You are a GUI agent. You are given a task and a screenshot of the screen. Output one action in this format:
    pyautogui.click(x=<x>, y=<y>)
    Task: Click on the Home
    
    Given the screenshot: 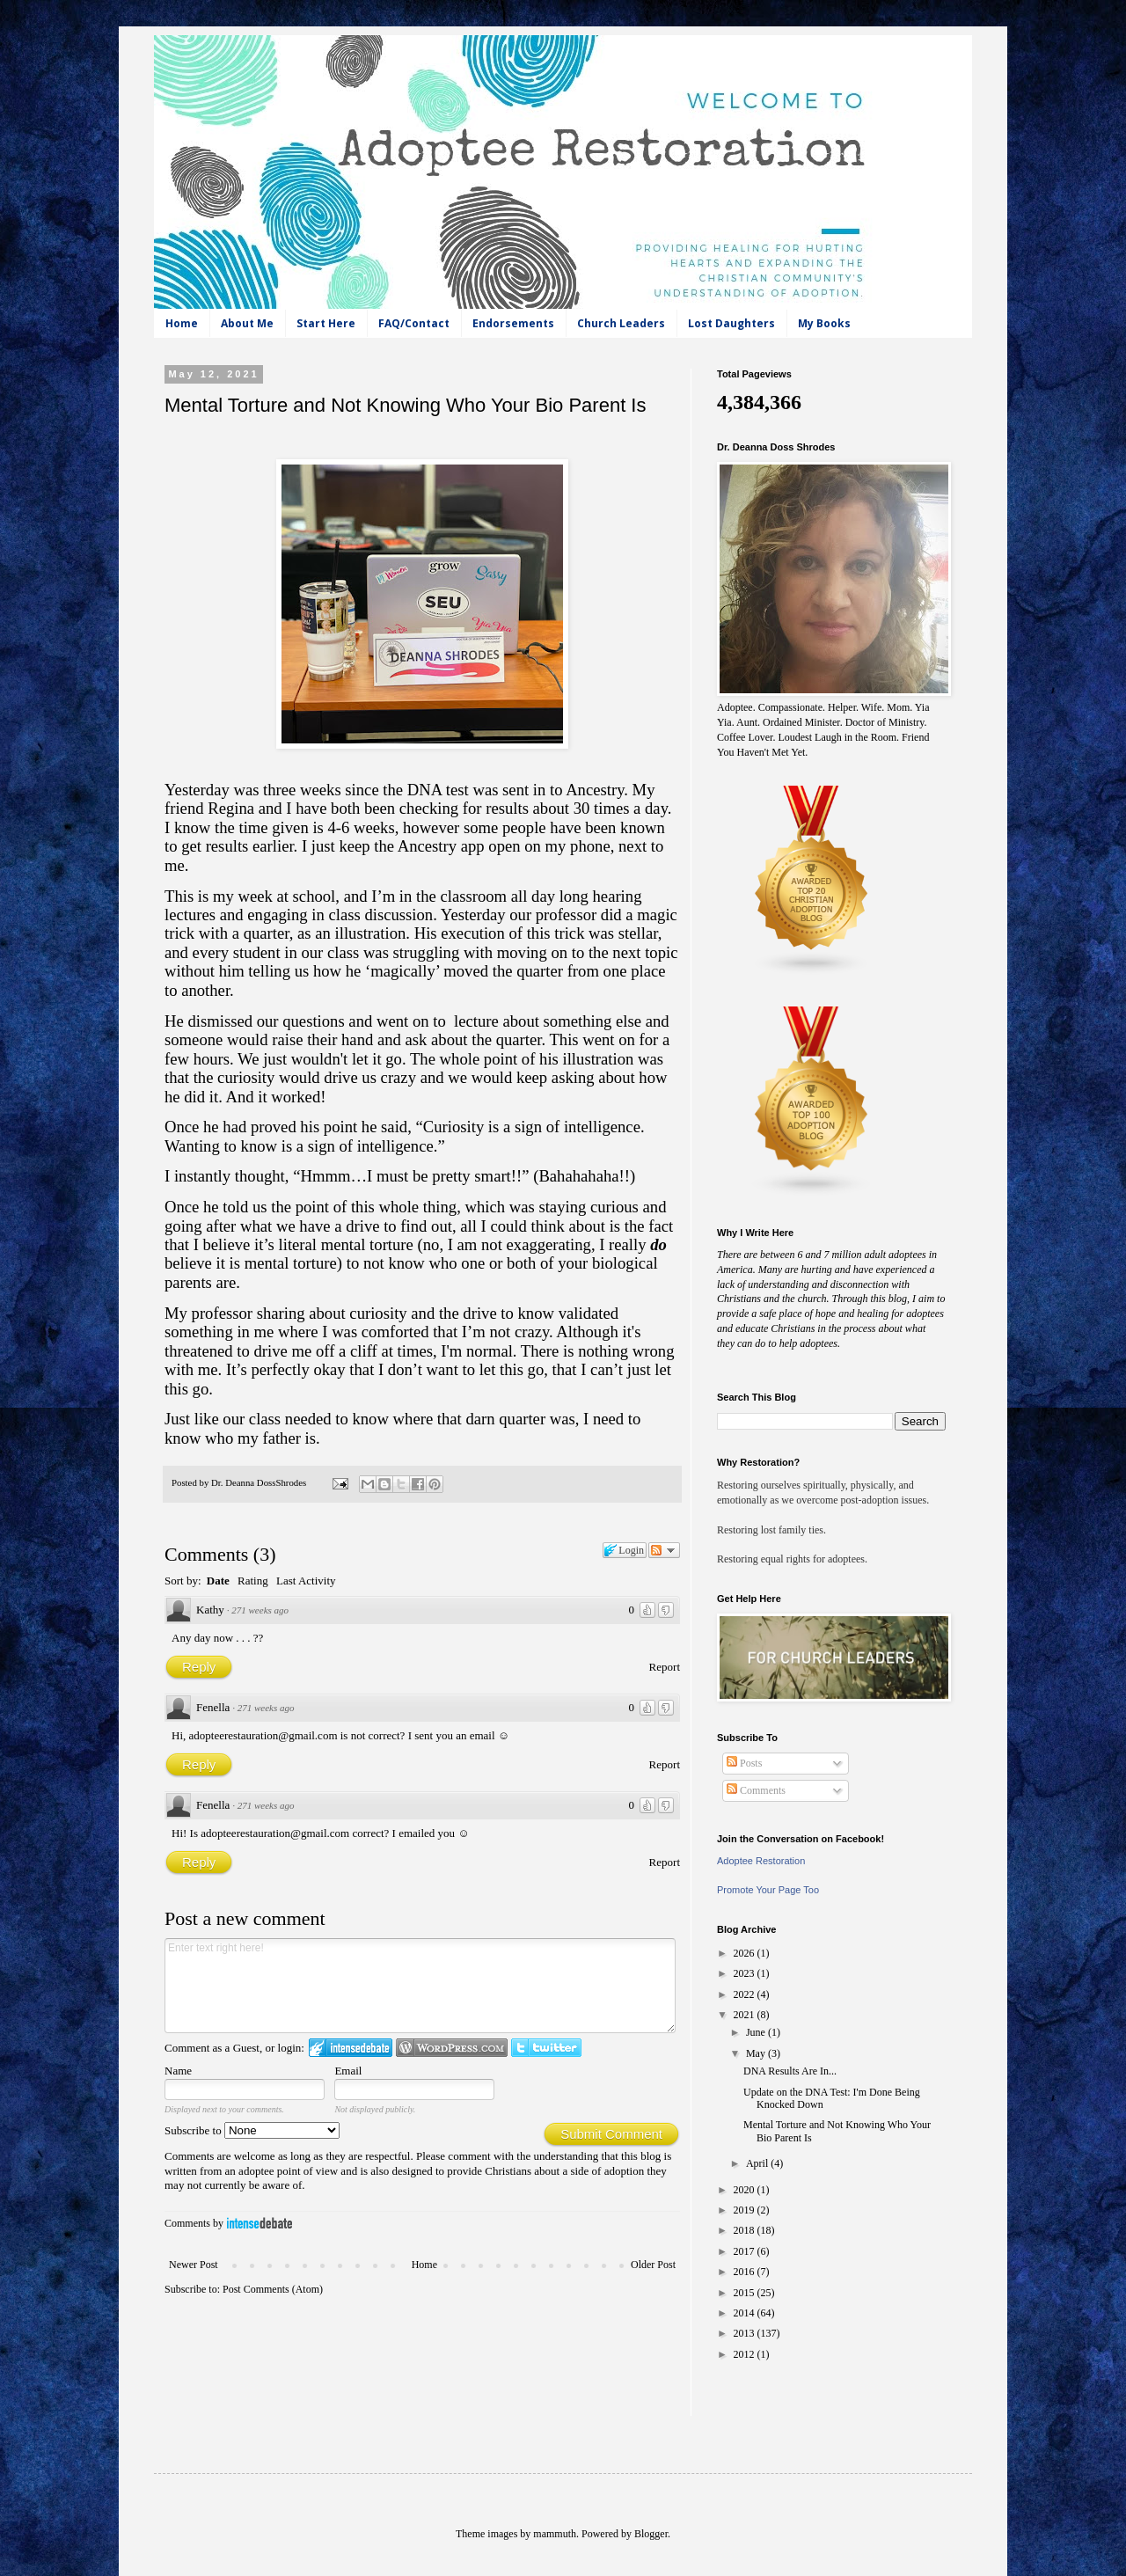 What is the action you would take?
    pyautogui.click(x=181, y=323)
    